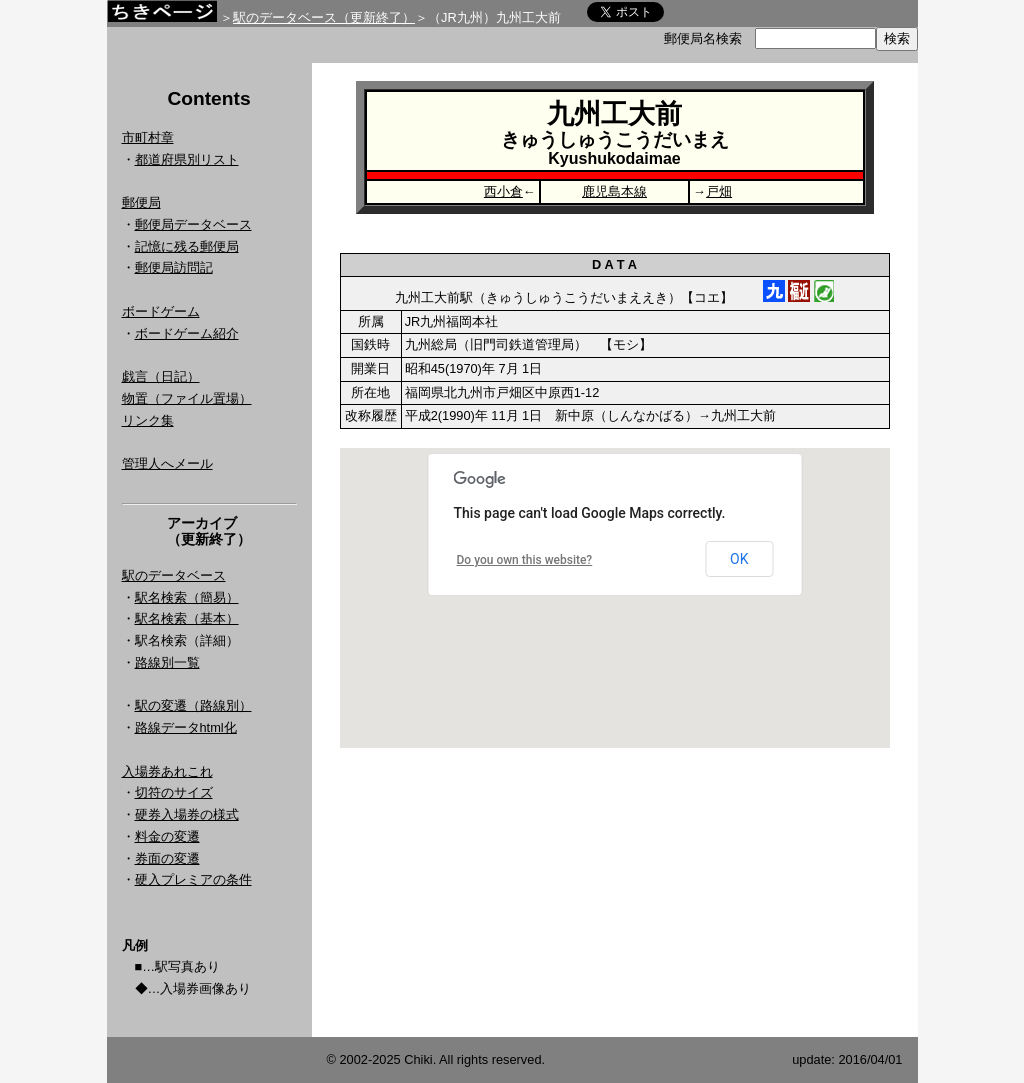 The image size is (1024, 1083). Describe the element at coordinates (141, 202) in the screenshot. I see `郵便局` at that location.